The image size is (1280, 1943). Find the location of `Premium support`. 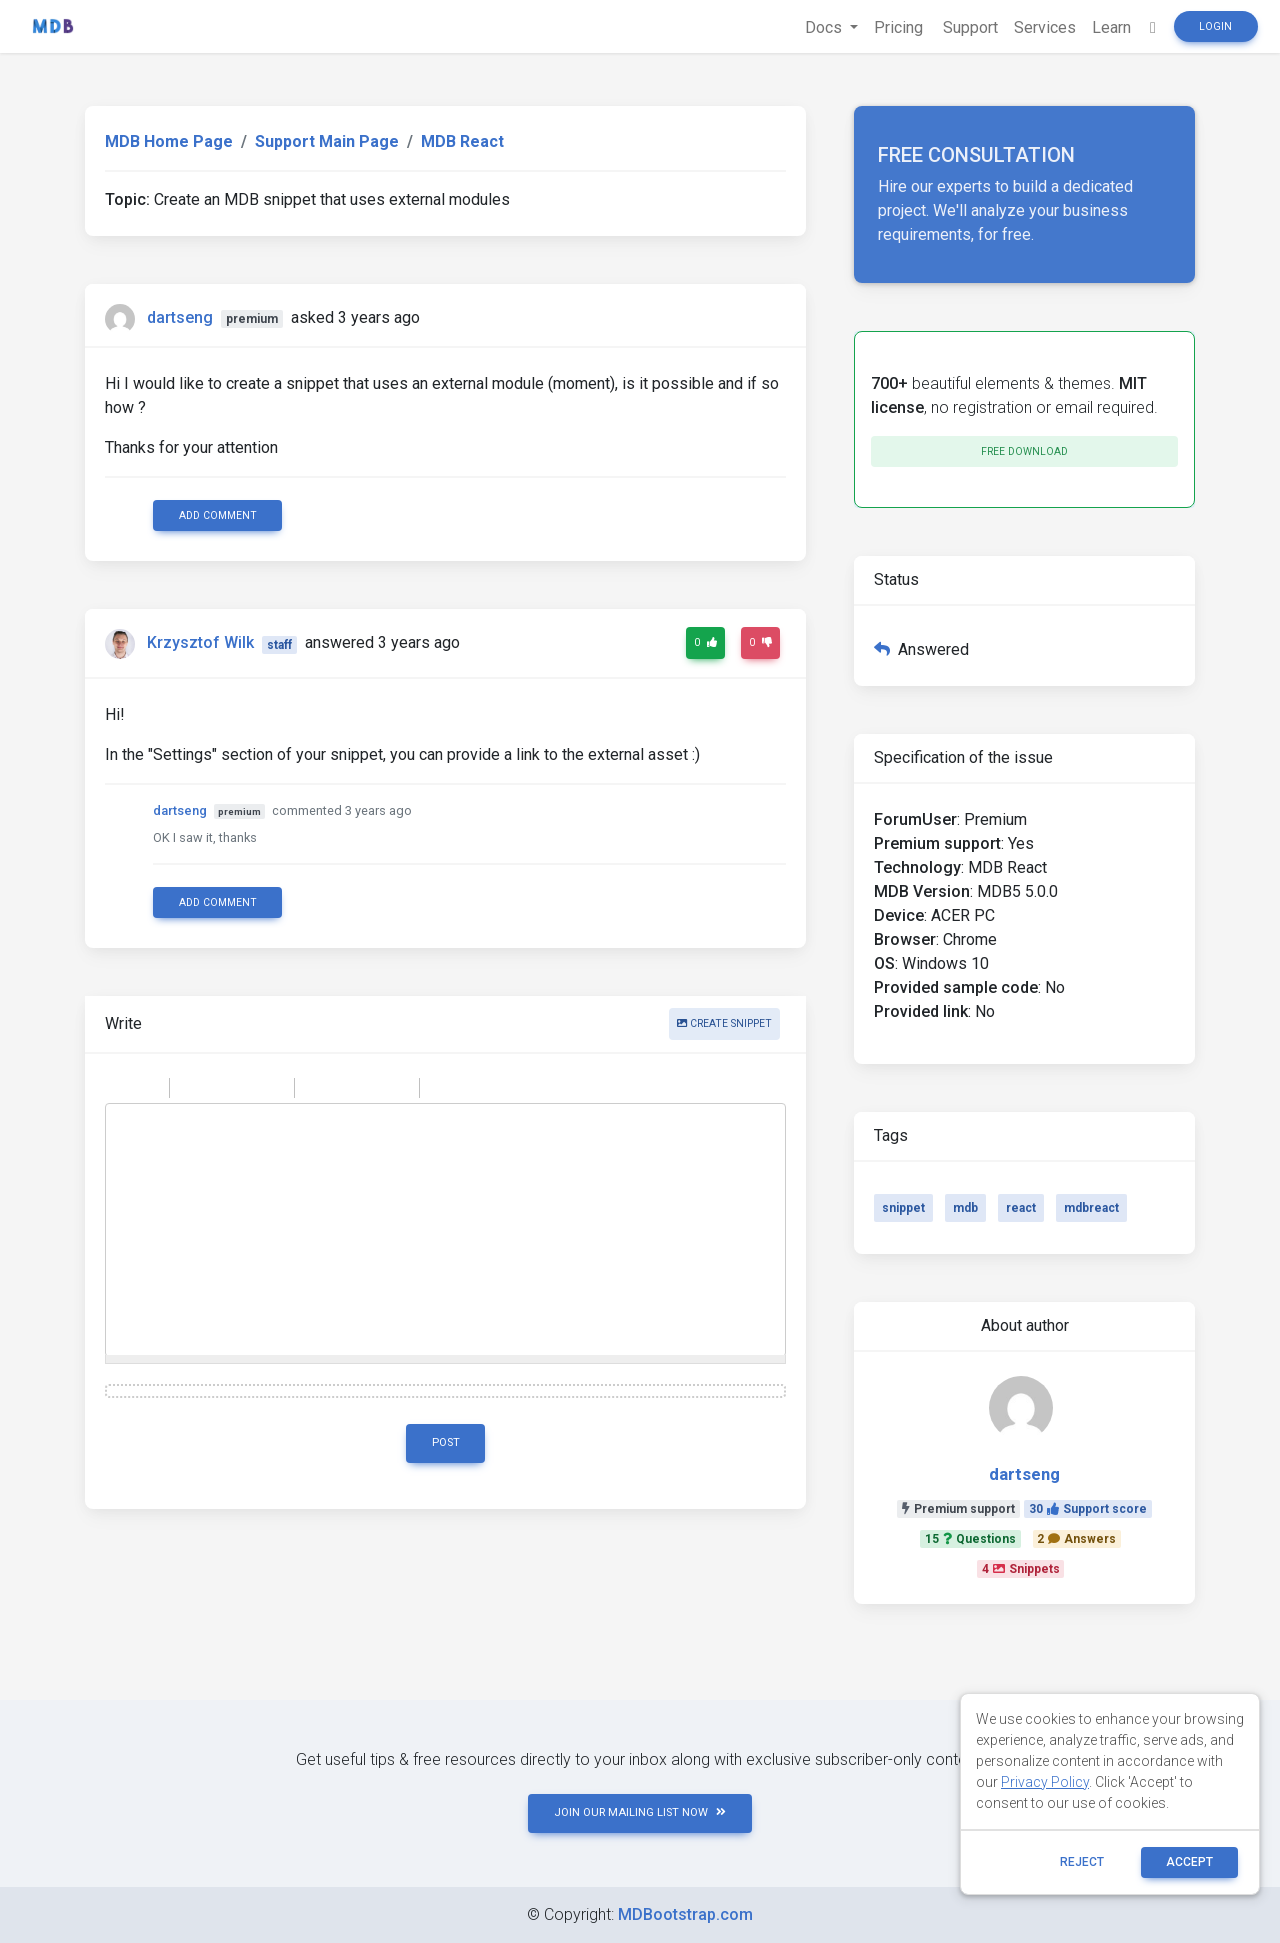

Premium support is located at coordinates (958, 1509).